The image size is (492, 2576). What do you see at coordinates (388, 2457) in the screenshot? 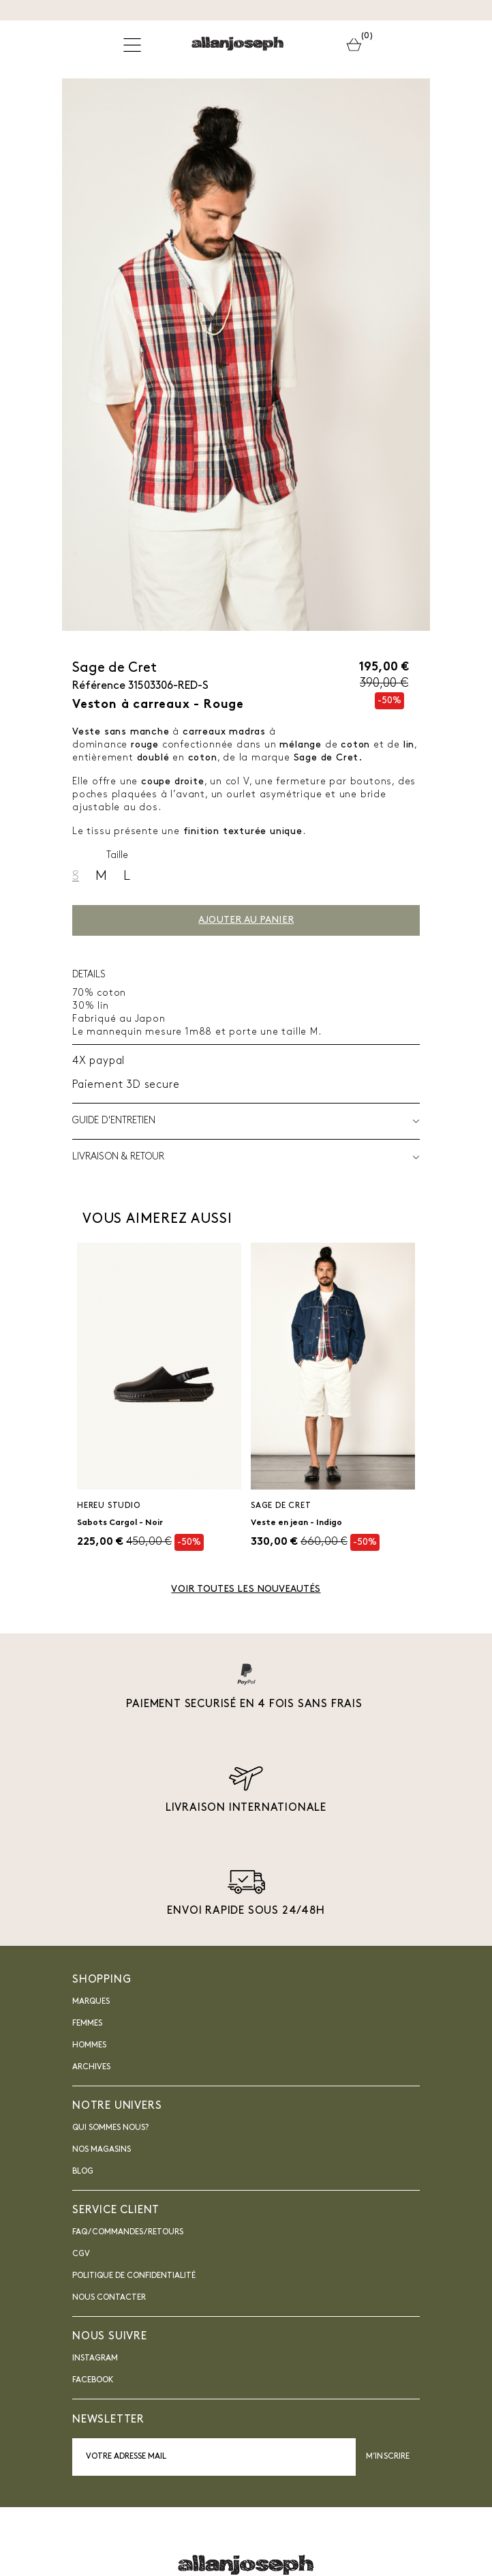
I see `M’inscrire` at bounding box center [388, 2457].